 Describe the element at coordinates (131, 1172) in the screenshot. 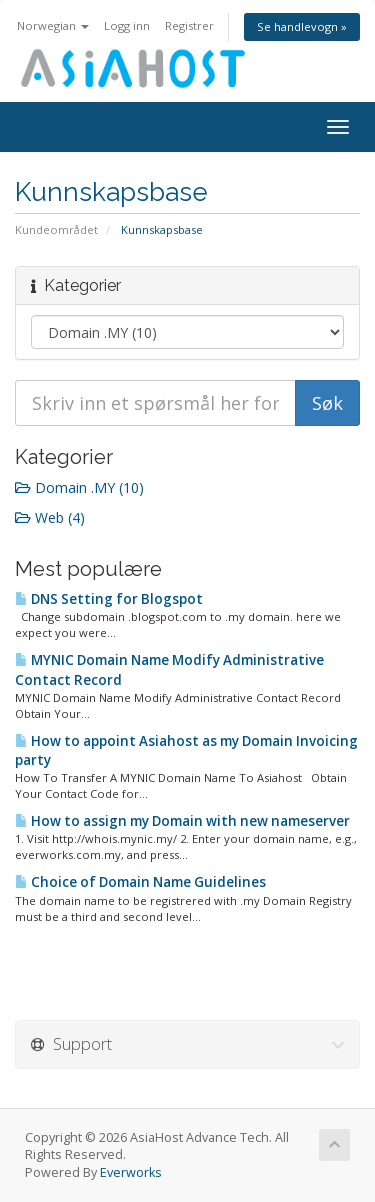

I see `Everworks` at that location.